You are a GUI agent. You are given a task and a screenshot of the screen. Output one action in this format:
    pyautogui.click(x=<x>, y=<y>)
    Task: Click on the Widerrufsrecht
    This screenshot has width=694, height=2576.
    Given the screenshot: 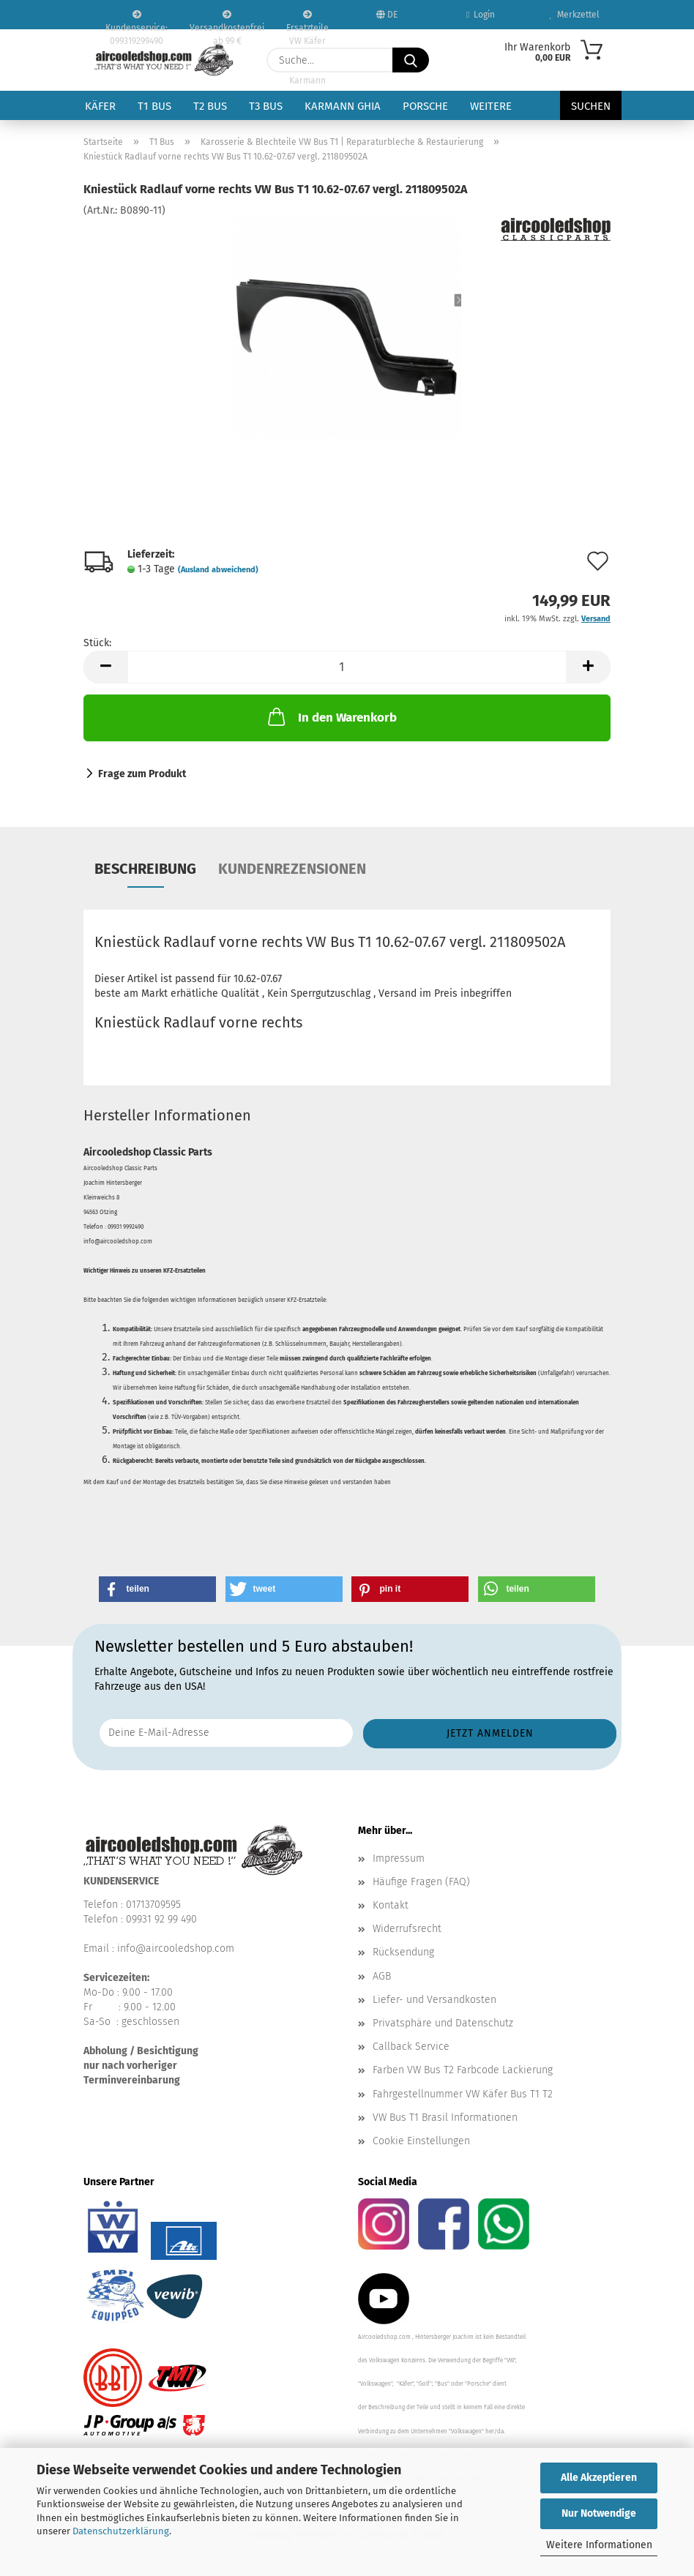 What is the action you would take?
    pyautogui.click(x=407, y=1928)
    